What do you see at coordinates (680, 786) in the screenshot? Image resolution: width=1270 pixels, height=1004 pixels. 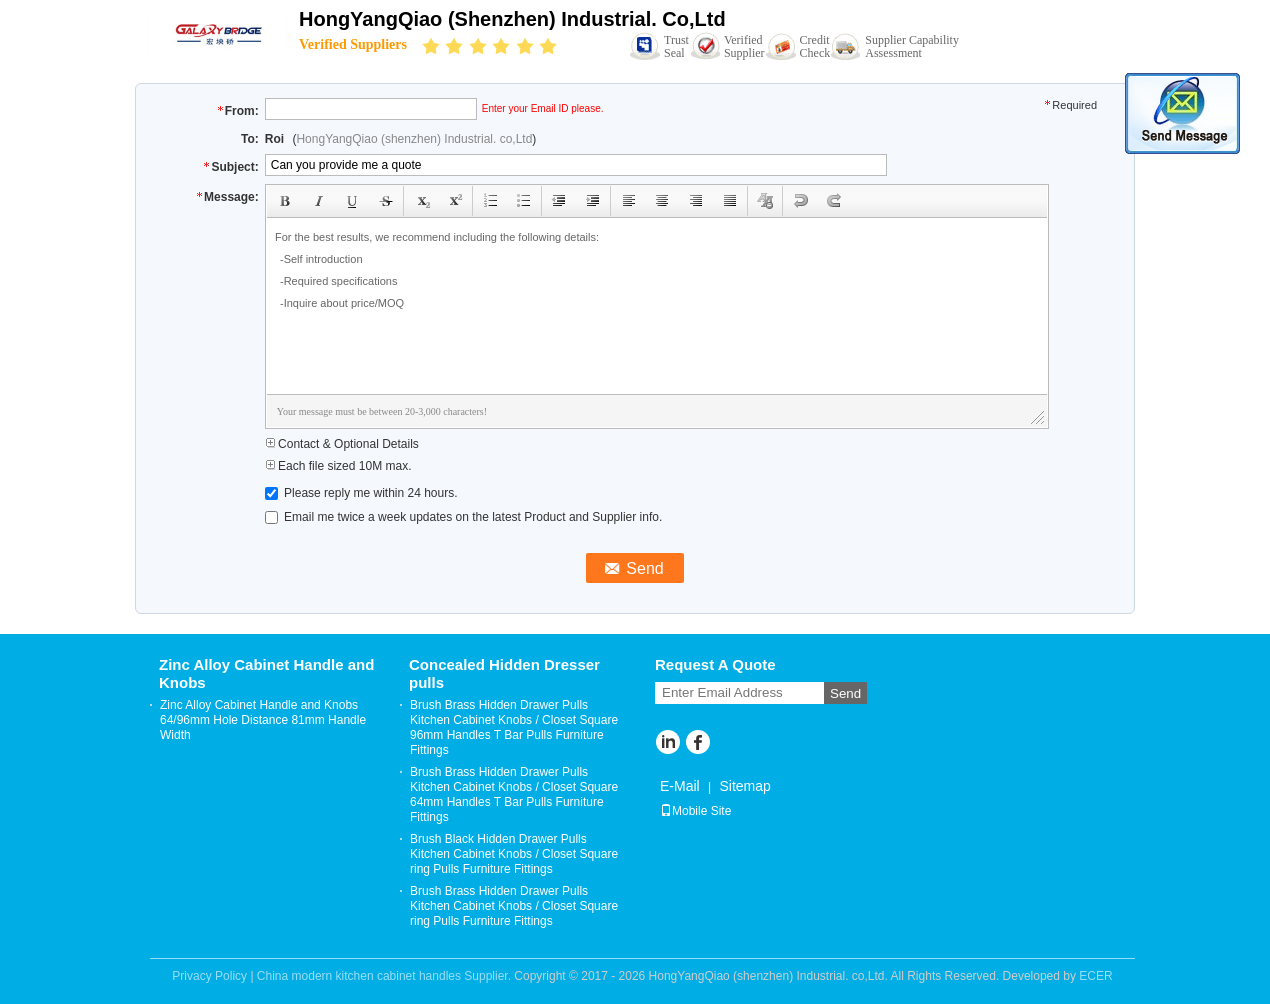 I see `E-Mail` at bounding box center [680, 786].